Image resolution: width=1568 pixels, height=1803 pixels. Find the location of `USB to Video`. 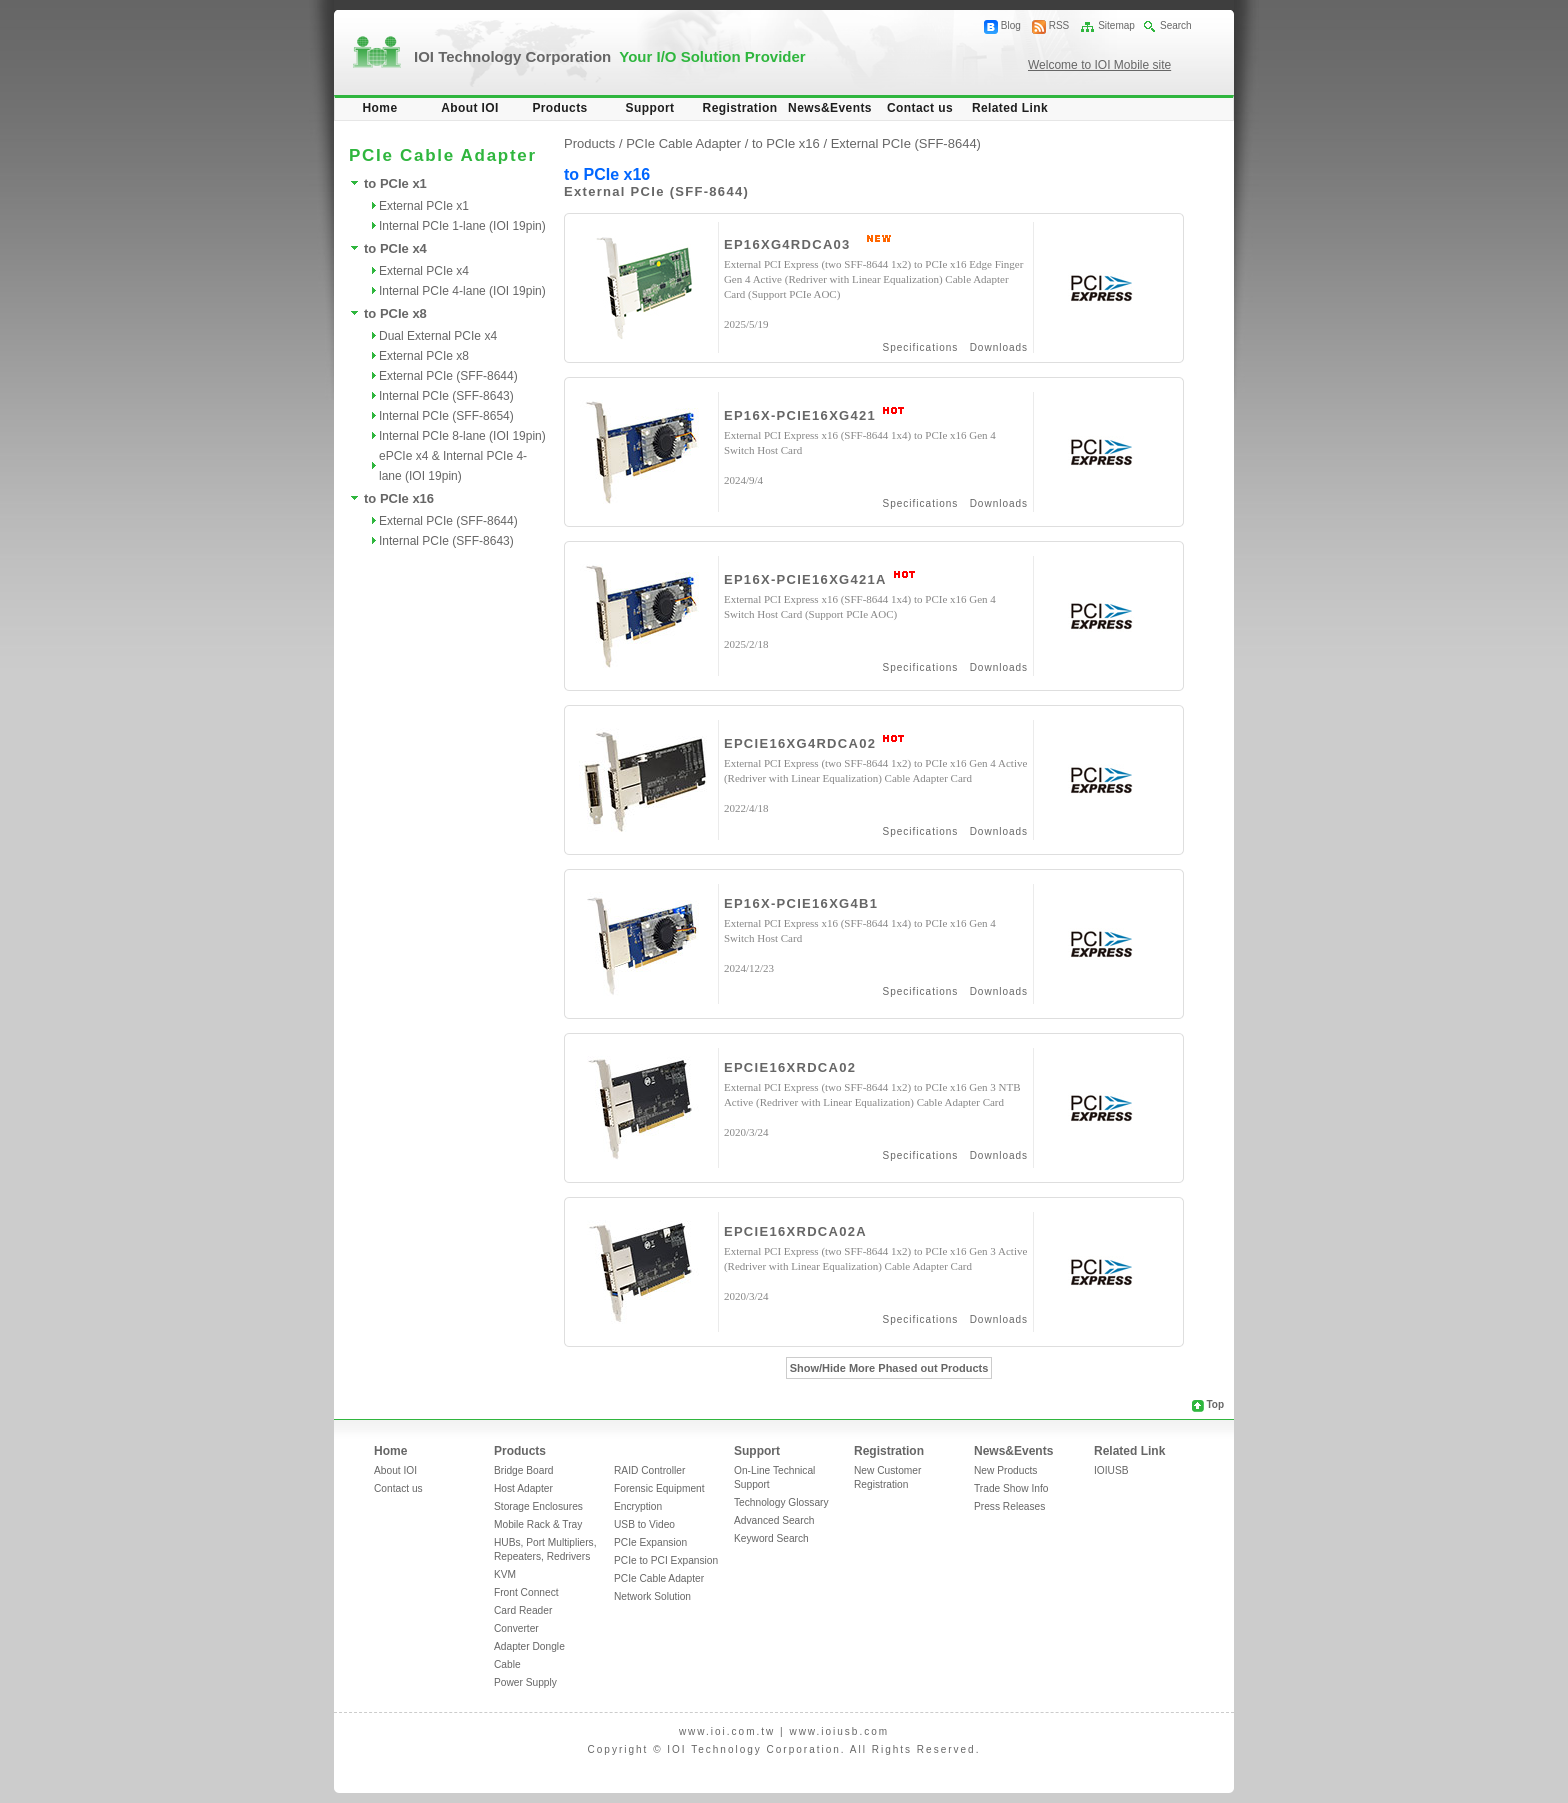

USB to Video is located at coordinates (644, 1524).